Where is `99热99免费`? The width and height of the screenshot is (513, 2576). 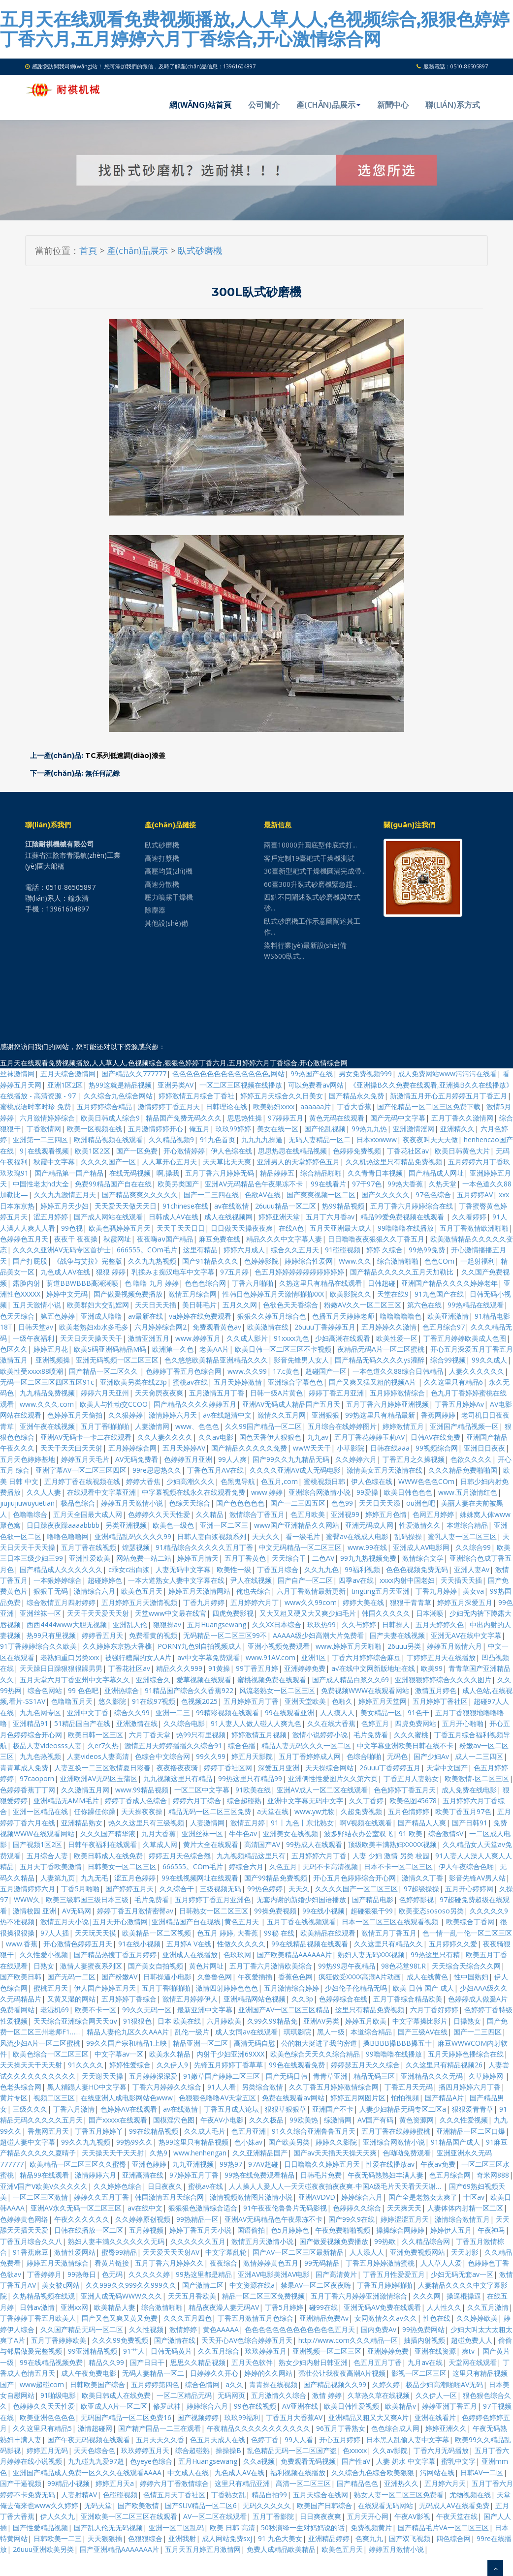 99热99免费 is located at coordinates (427, 1249).